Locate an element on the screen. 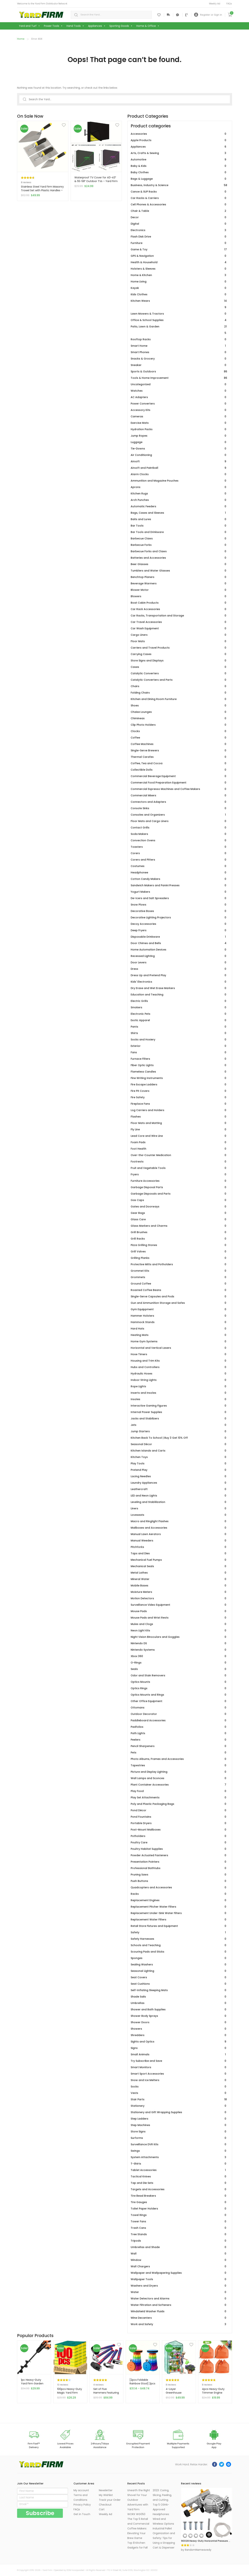 The width and height of the screenshot is (249, 2576). Airsoft and Paintball is located at coordinates (179, 468).